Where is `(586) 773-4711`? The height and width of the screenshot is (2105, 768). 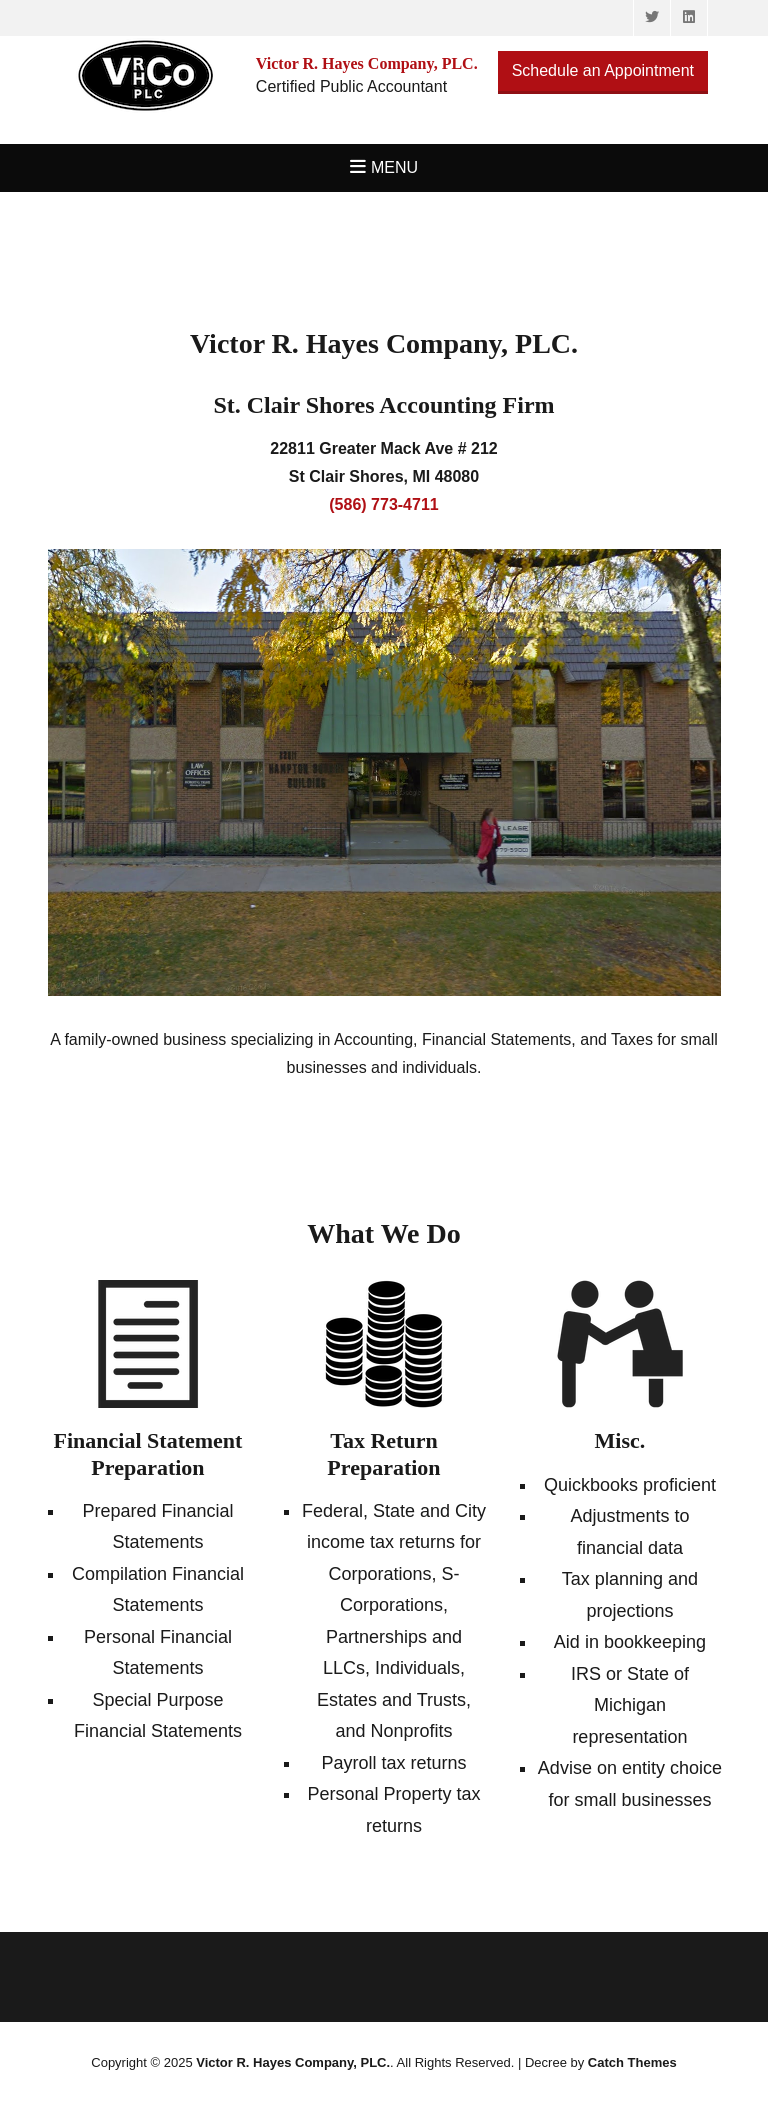
(586) 773-4711 is located at coordinates (383, 504).